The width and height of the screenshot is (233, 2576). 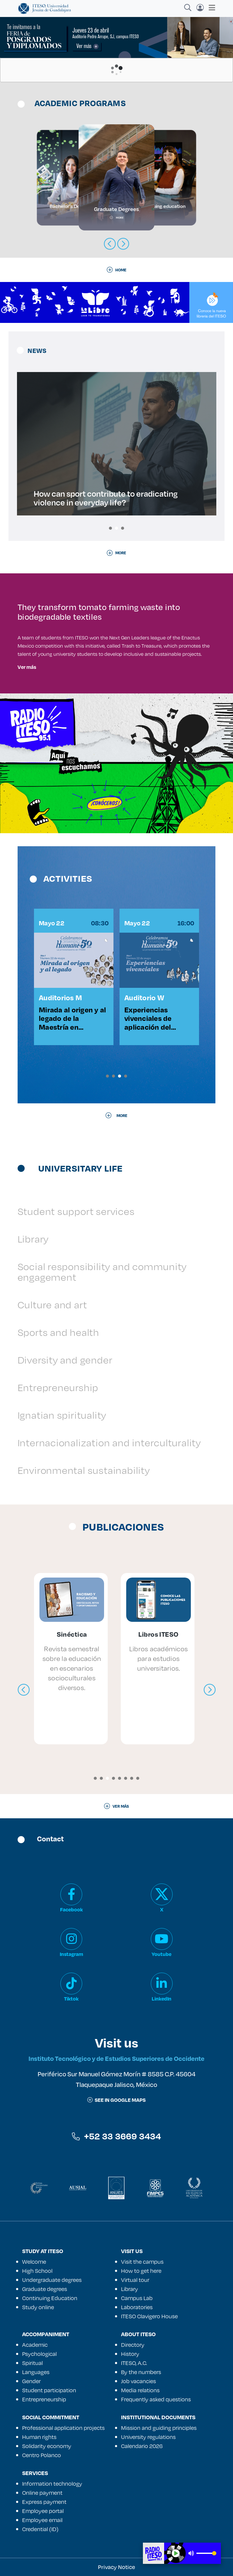 What do you see at coordinates (27, 666) in the screenshot?
I see `Ver más` at bounding box center [27, 666].